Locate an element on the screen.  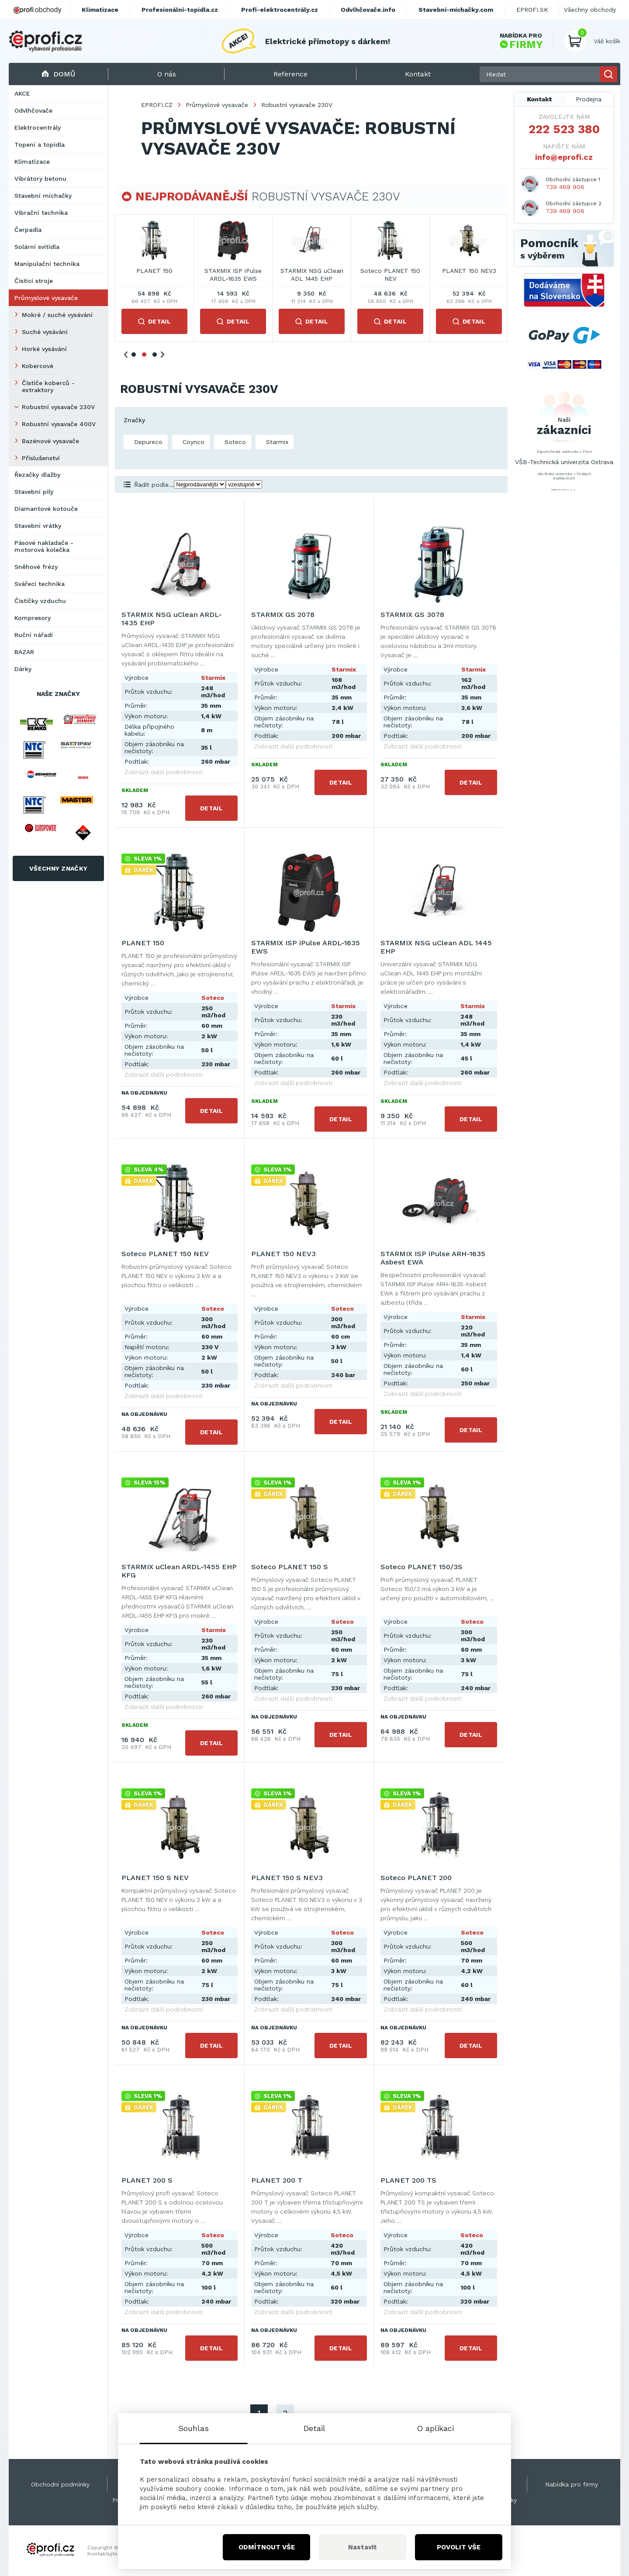
Mokré / suché vysávání is located at coordinates (57, 314).